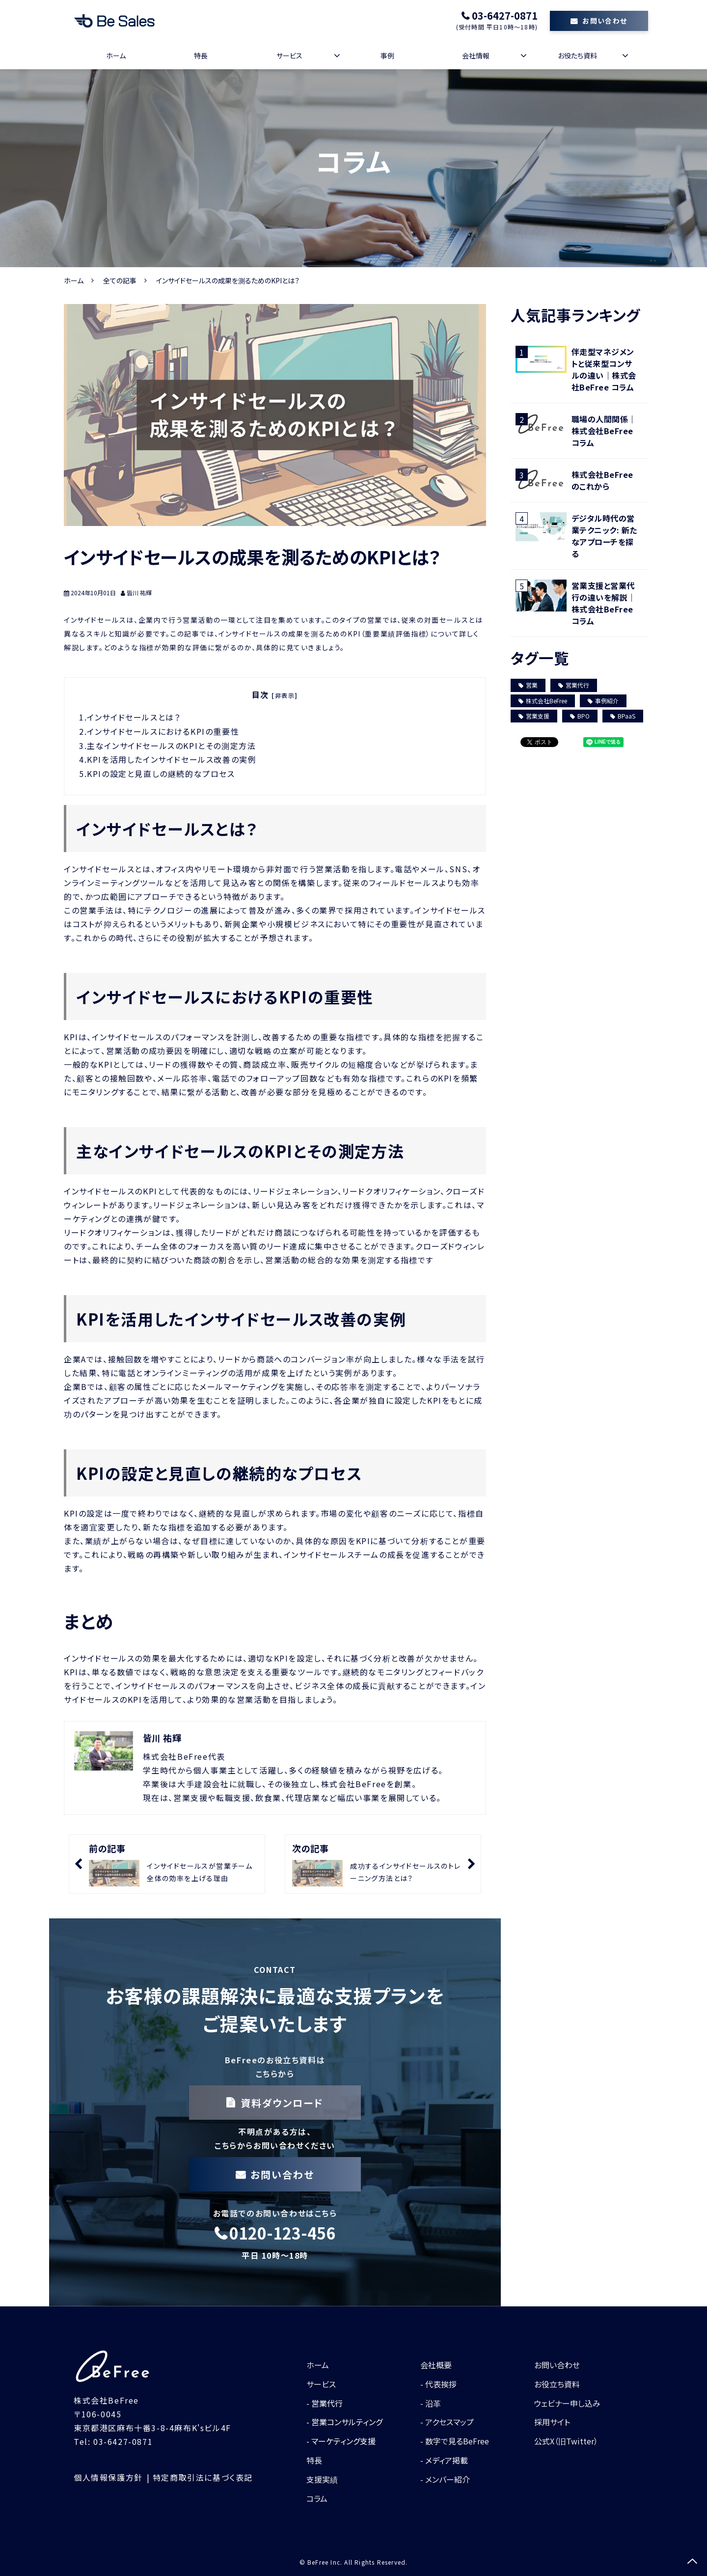 Image resolution: width=707 pixels, height=2576 pixels. I want to click on 採用サイト, so click(552, 2422).